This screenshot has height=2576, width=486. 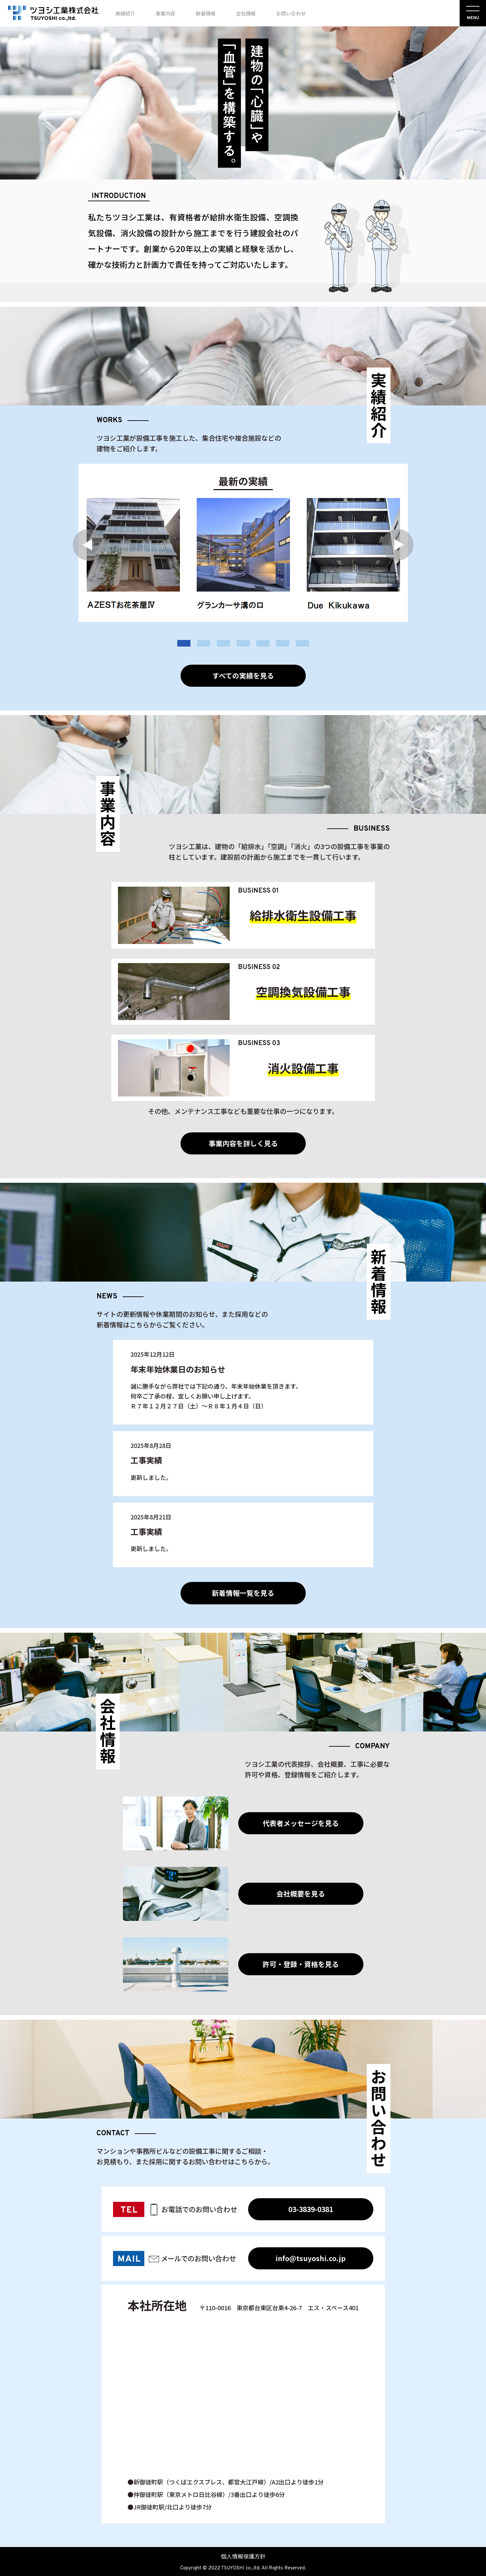 I want to click on 新着情報, so click(x=205, y=13).